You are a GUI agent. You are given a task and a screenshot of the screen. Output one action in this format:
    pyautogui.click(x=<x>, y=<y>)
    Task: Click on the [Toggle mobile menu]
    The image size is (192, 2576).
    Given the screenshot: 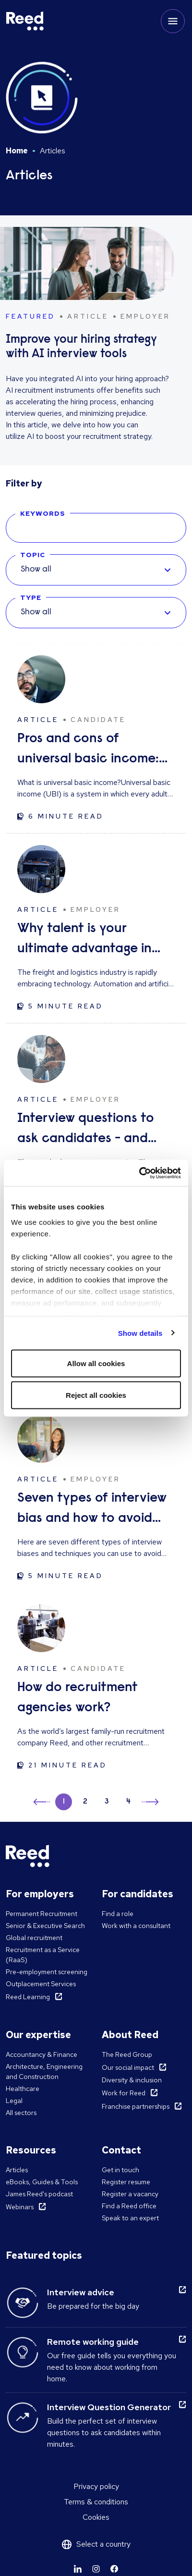 What is the action you would take?
    pyautogui.click(x=172, y=21)
    